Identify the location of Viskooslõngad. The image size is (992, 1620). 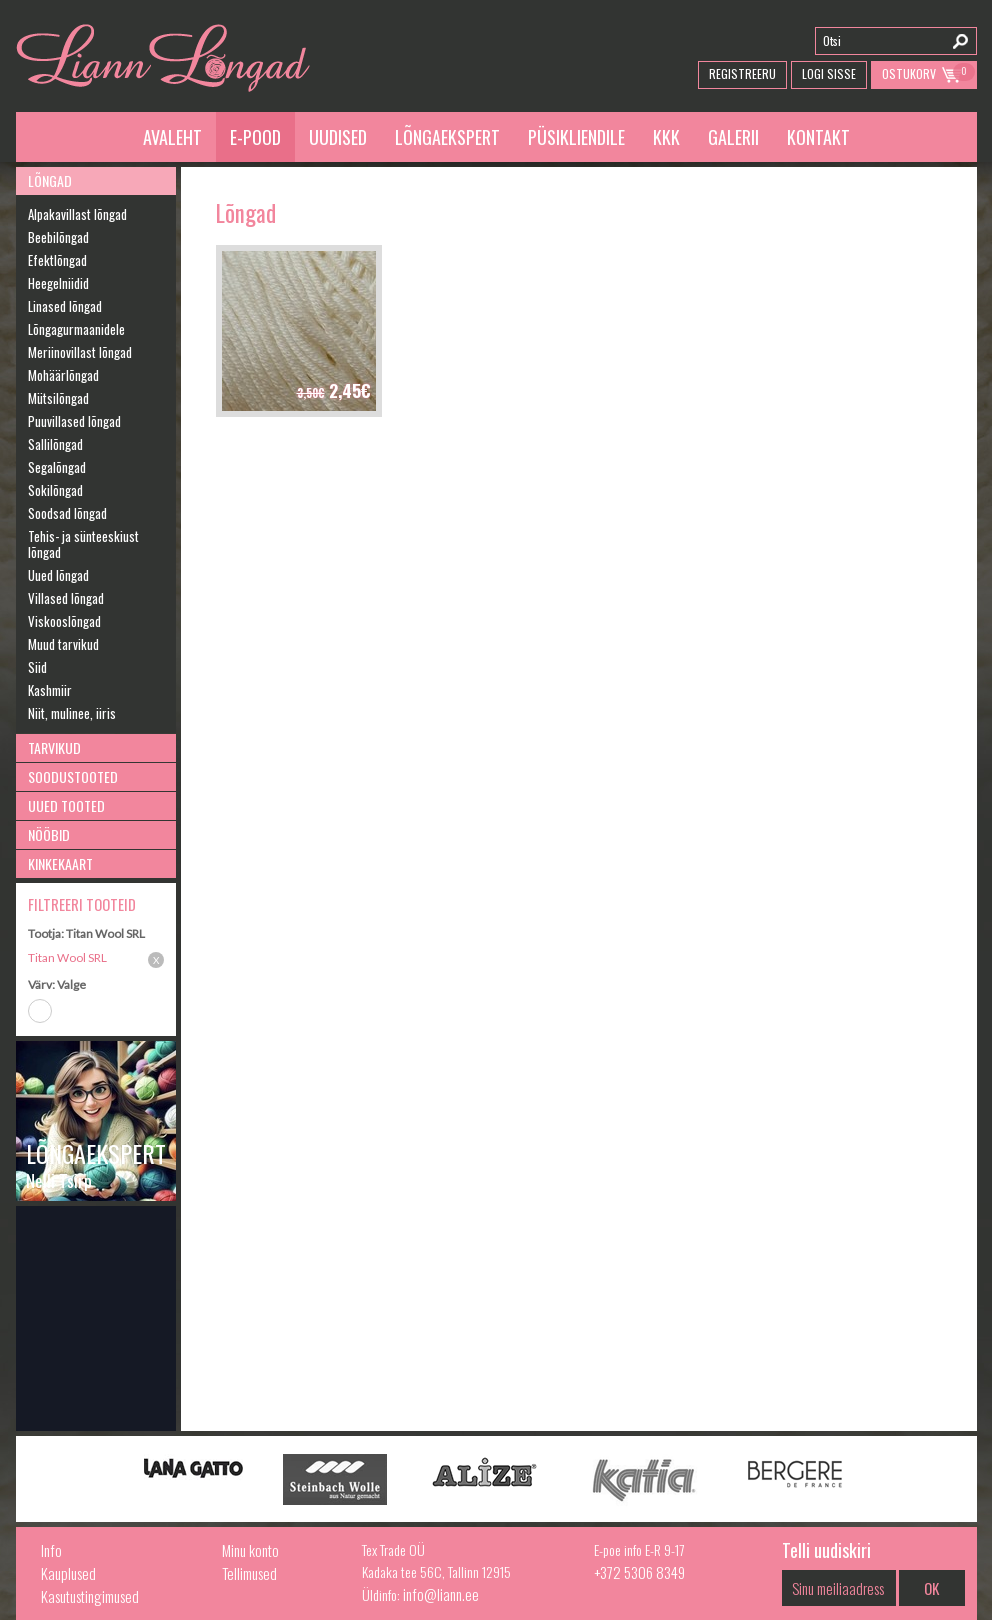
(64, 621).